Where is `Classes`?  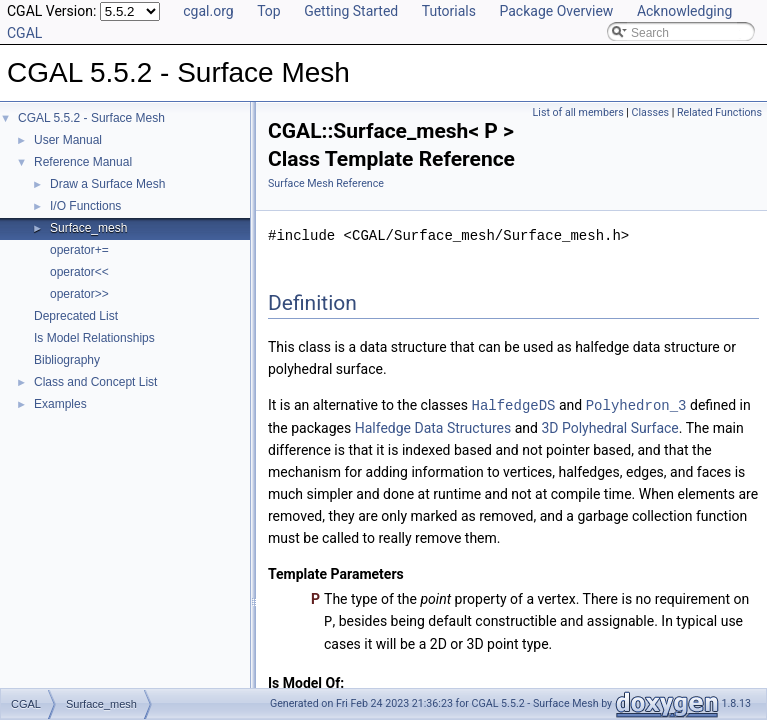
Classes is located at coordinates (650, 112).